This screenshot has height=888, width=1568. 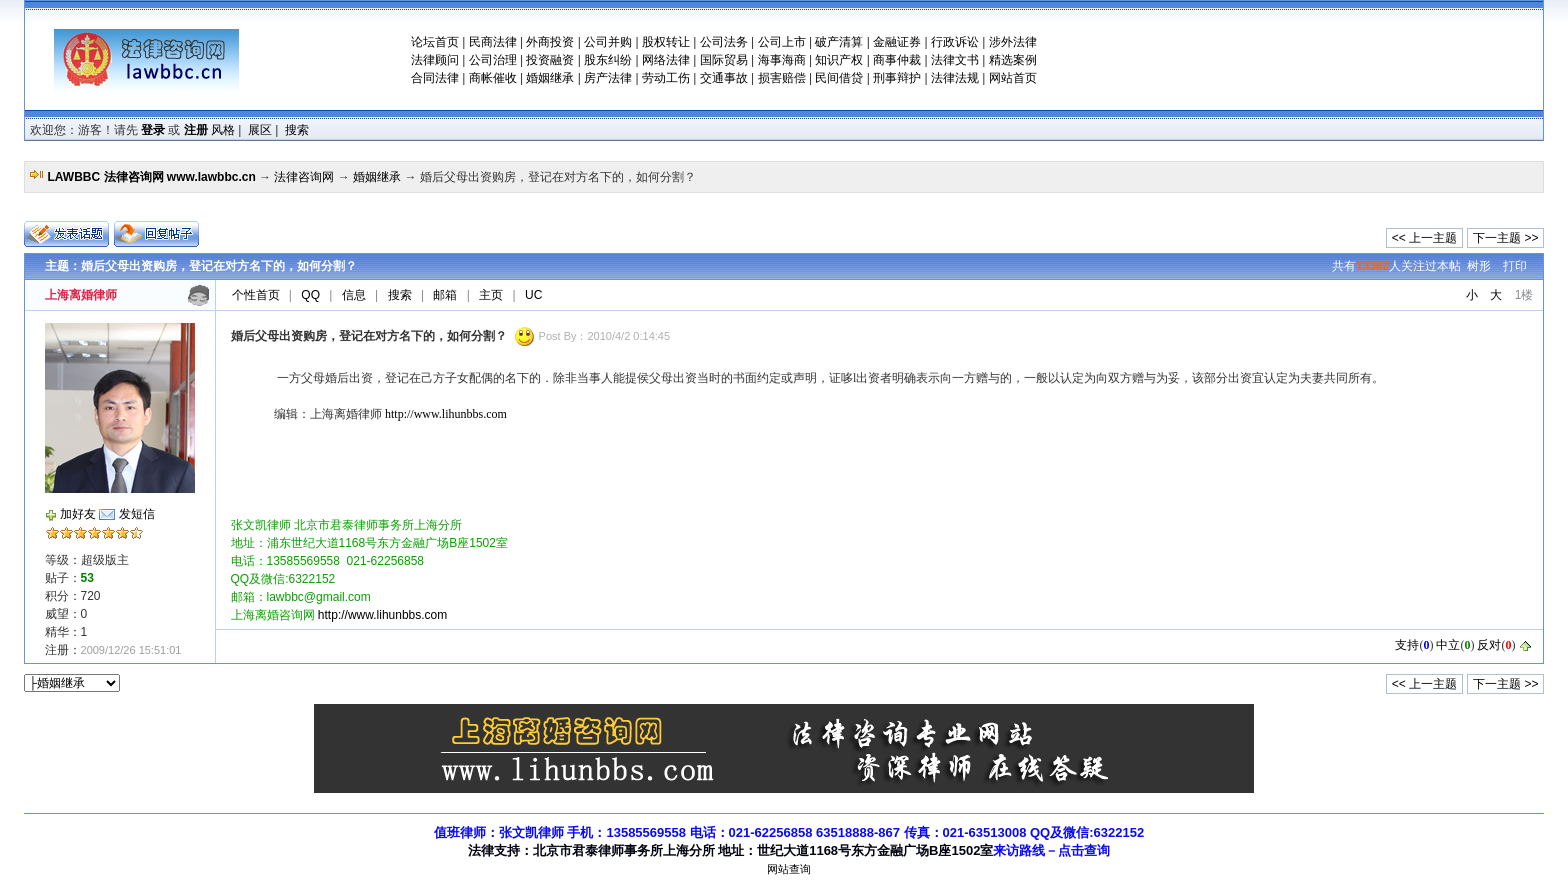 I want to click on QQ, so click(x=310, y=295).